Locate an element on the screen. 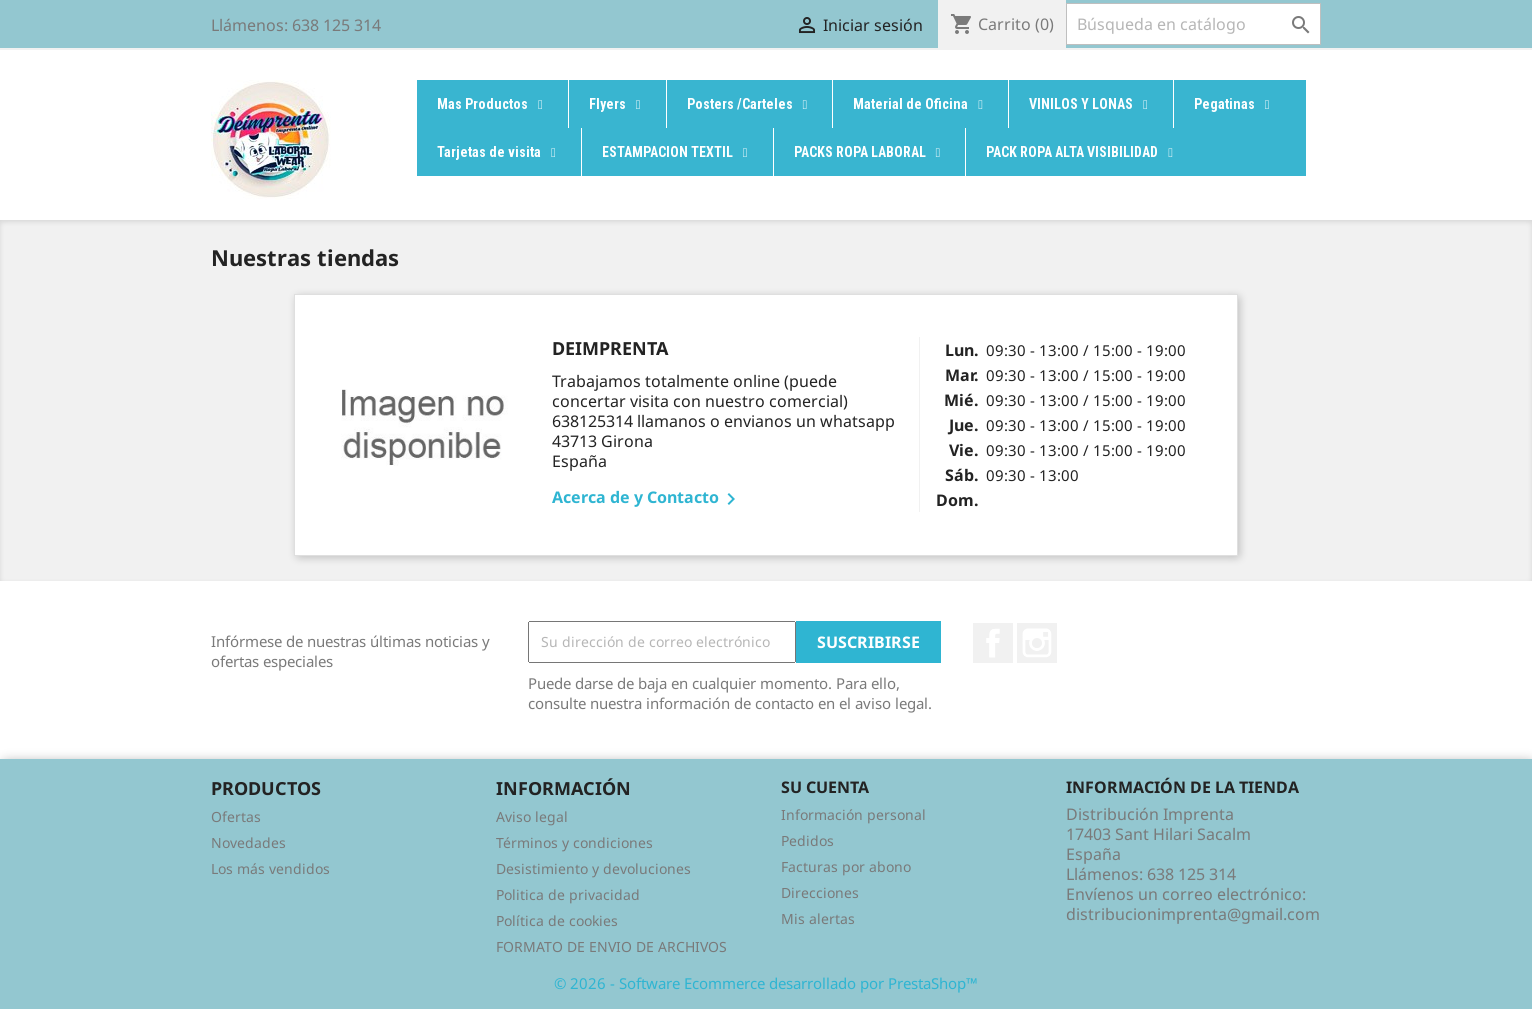  Términos y condiciones is located at coordinates (574, 842).